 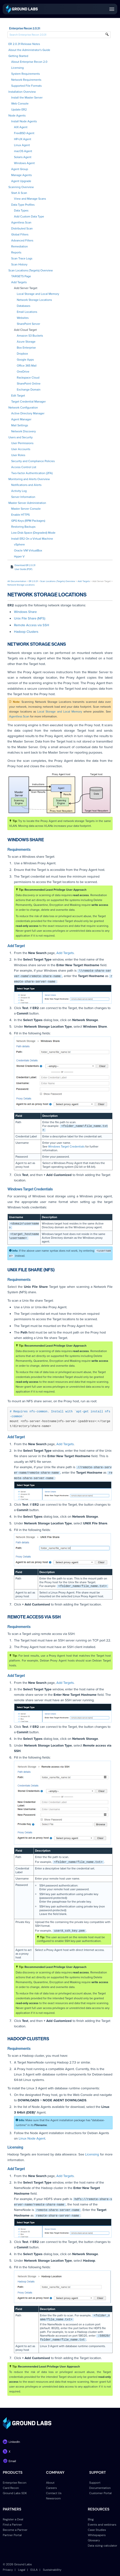 What do you see at coordinates (17, 68) in the screenshot?
I see `Licensing` at bounding box center [17, 68].